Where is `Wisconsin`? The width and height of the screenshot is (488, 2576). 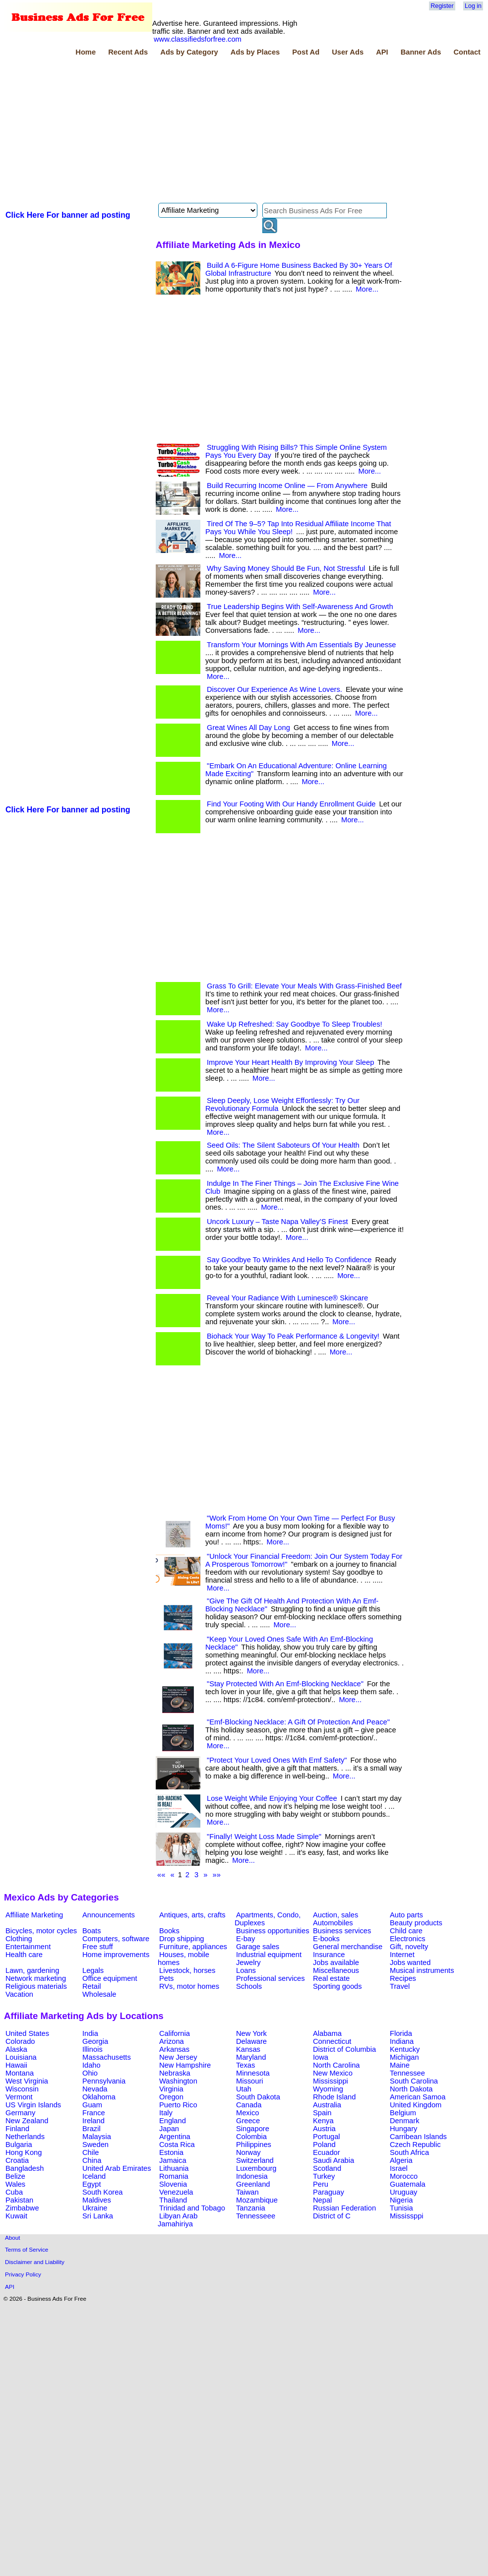
Wisconsin is located at coordinates (22, 2089).